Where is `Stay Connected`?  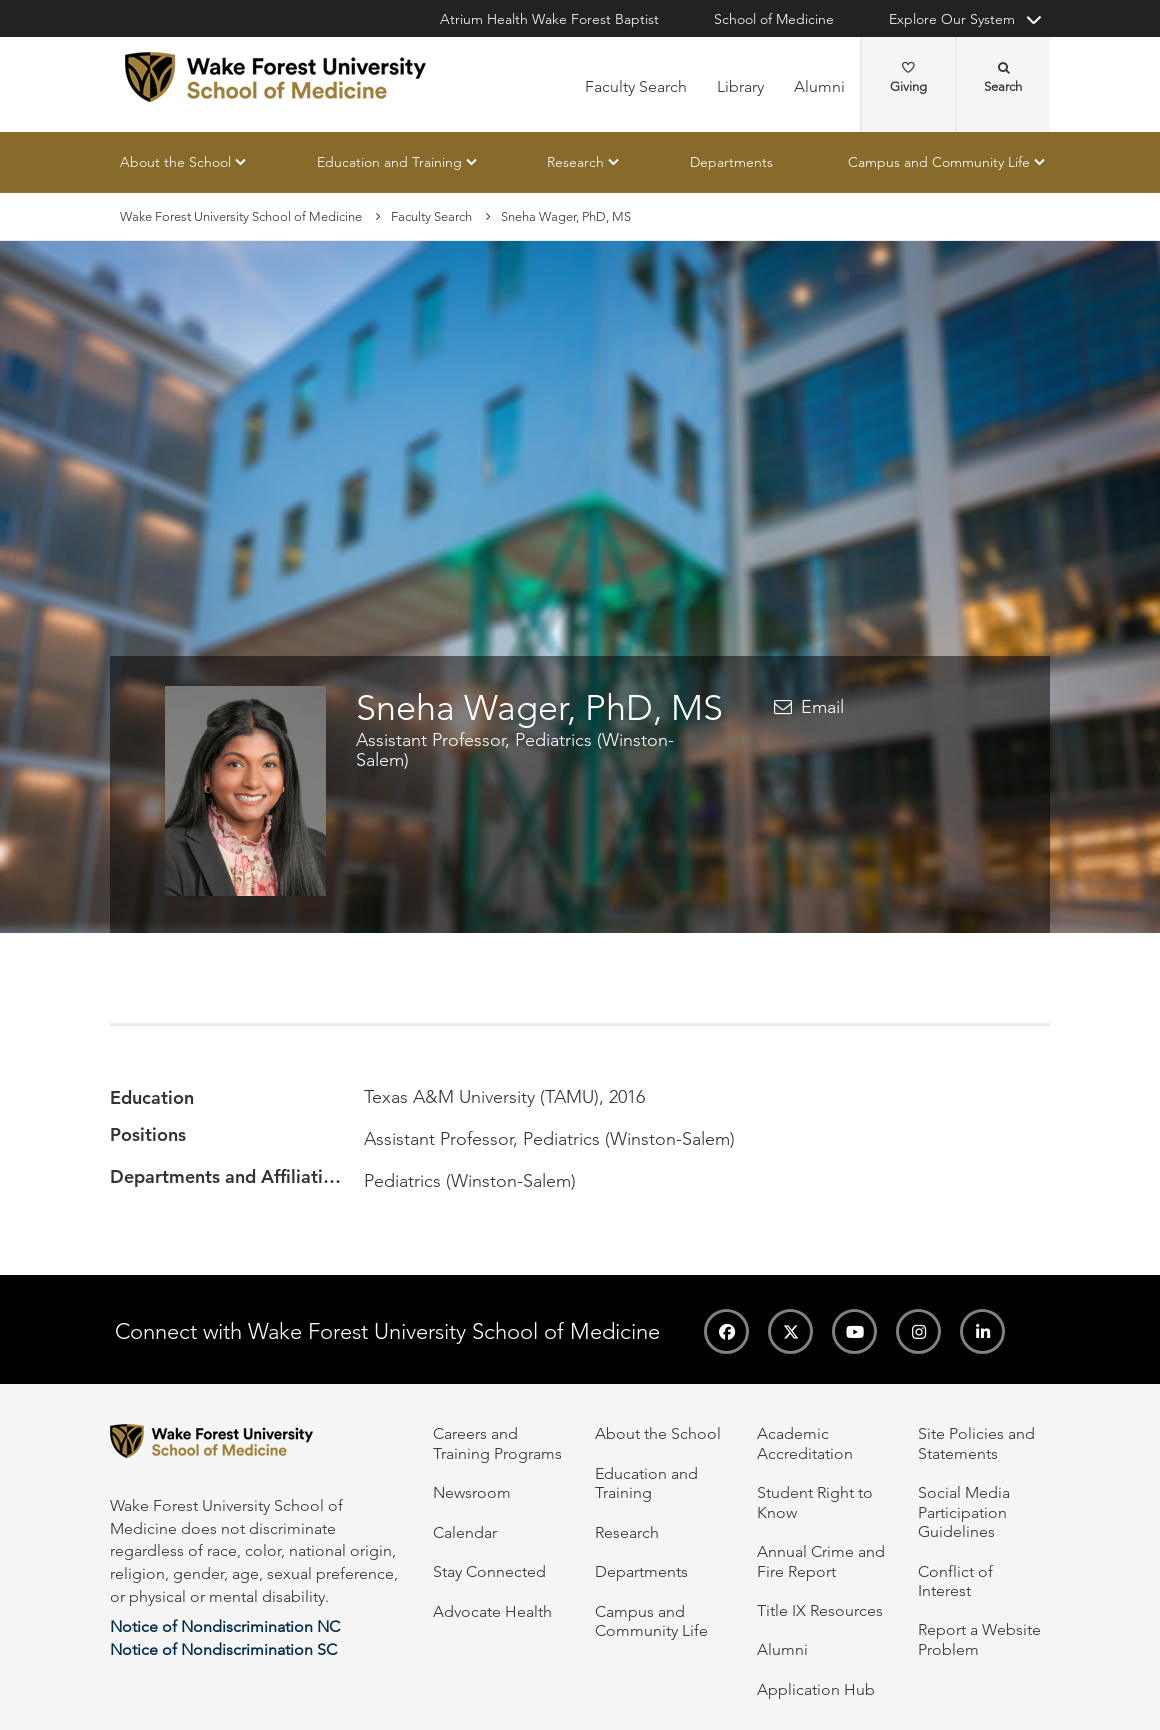 Stay Connected is located at coordinates (489, 1571).